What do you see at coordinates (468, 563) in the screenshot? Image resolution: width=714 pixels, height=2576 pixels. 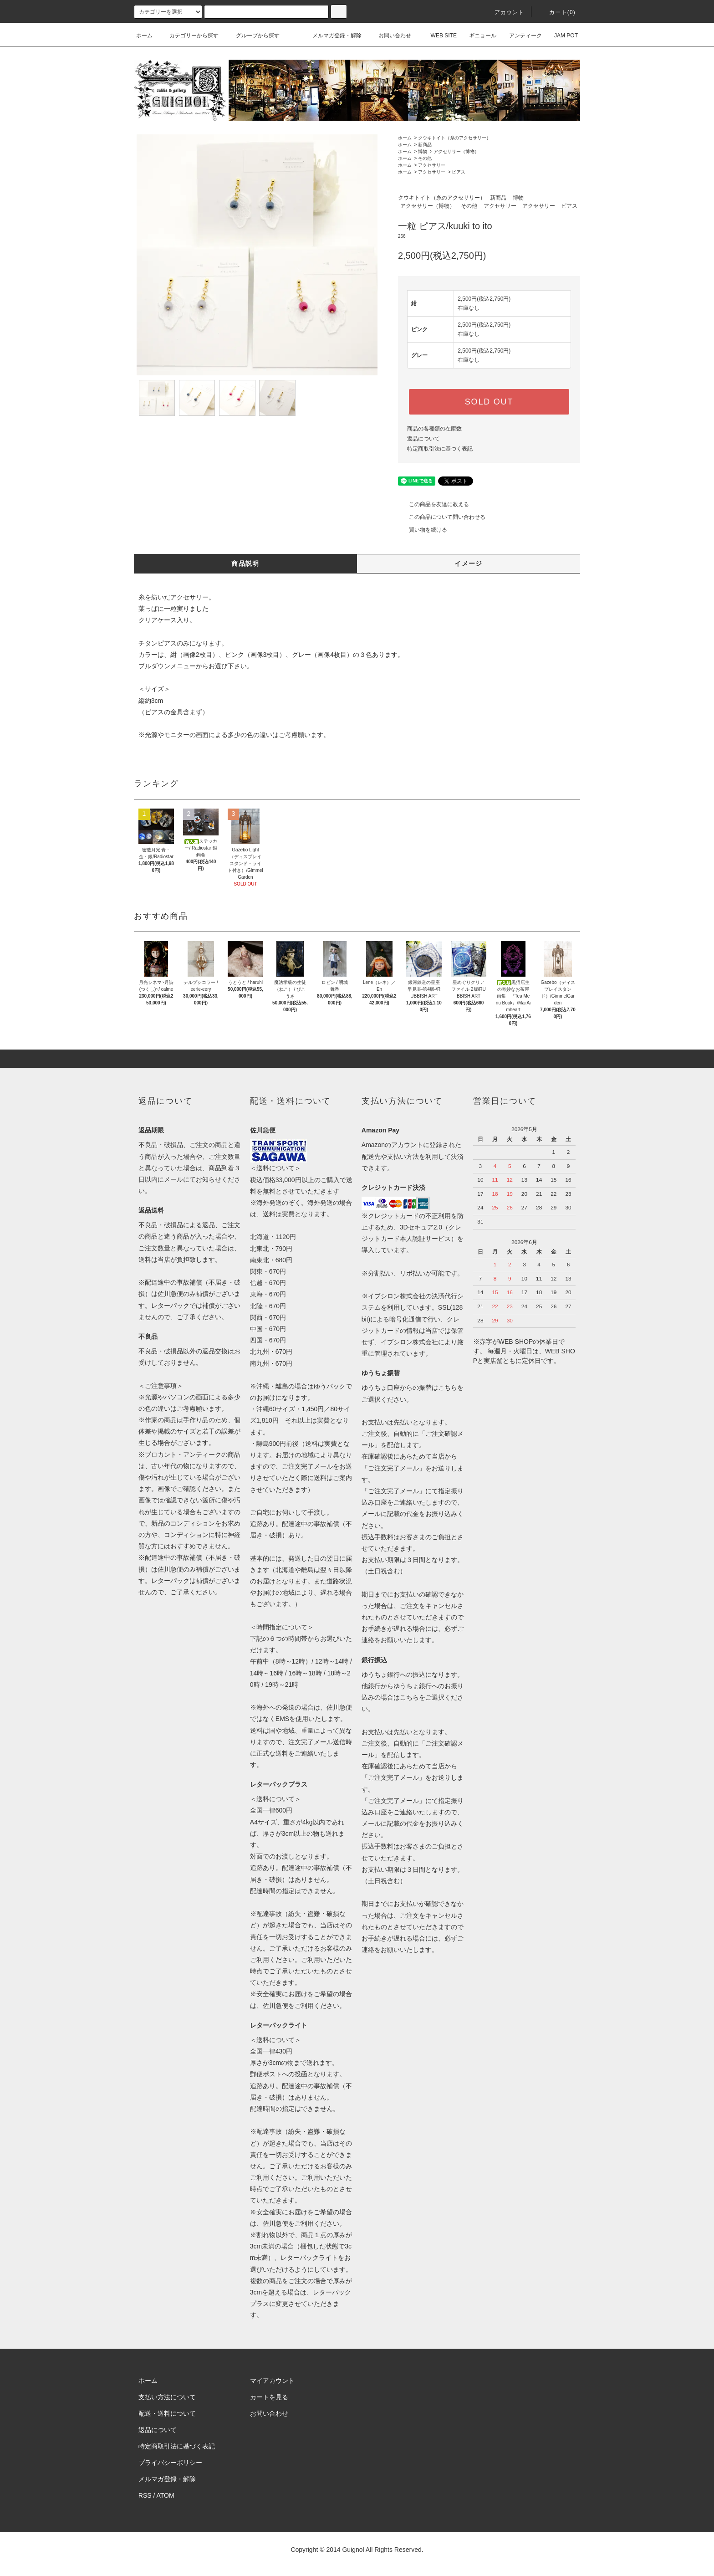 I see `イメージ` at bounding box center [468, 563].